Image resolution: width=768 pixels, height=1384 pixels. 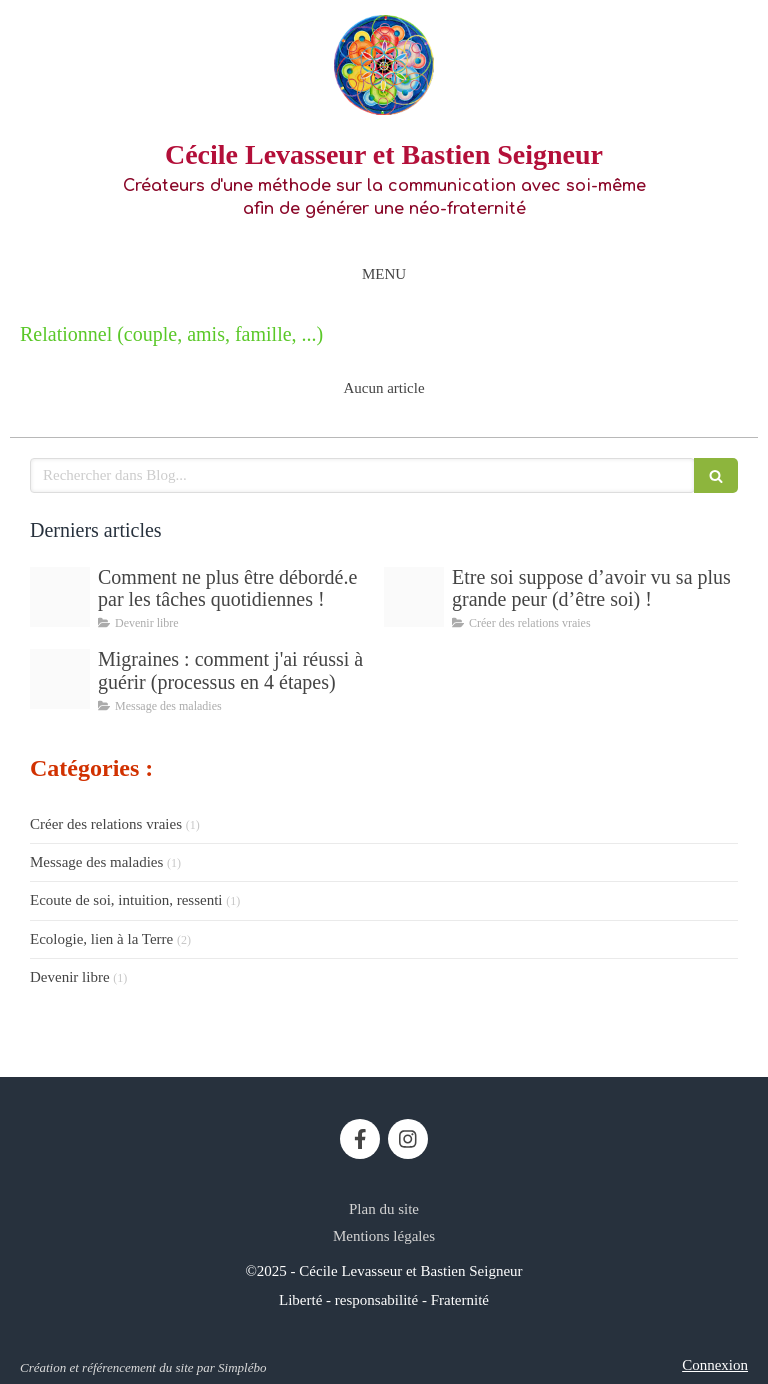 What do you see at coordinates (60, 597) in the screenshot?
I see `[Proxy 4e947dfbd22abfe96f0b55077f57d4a3 og20251110 1661084 h4w9a2]` at bounding box center [60, 597].